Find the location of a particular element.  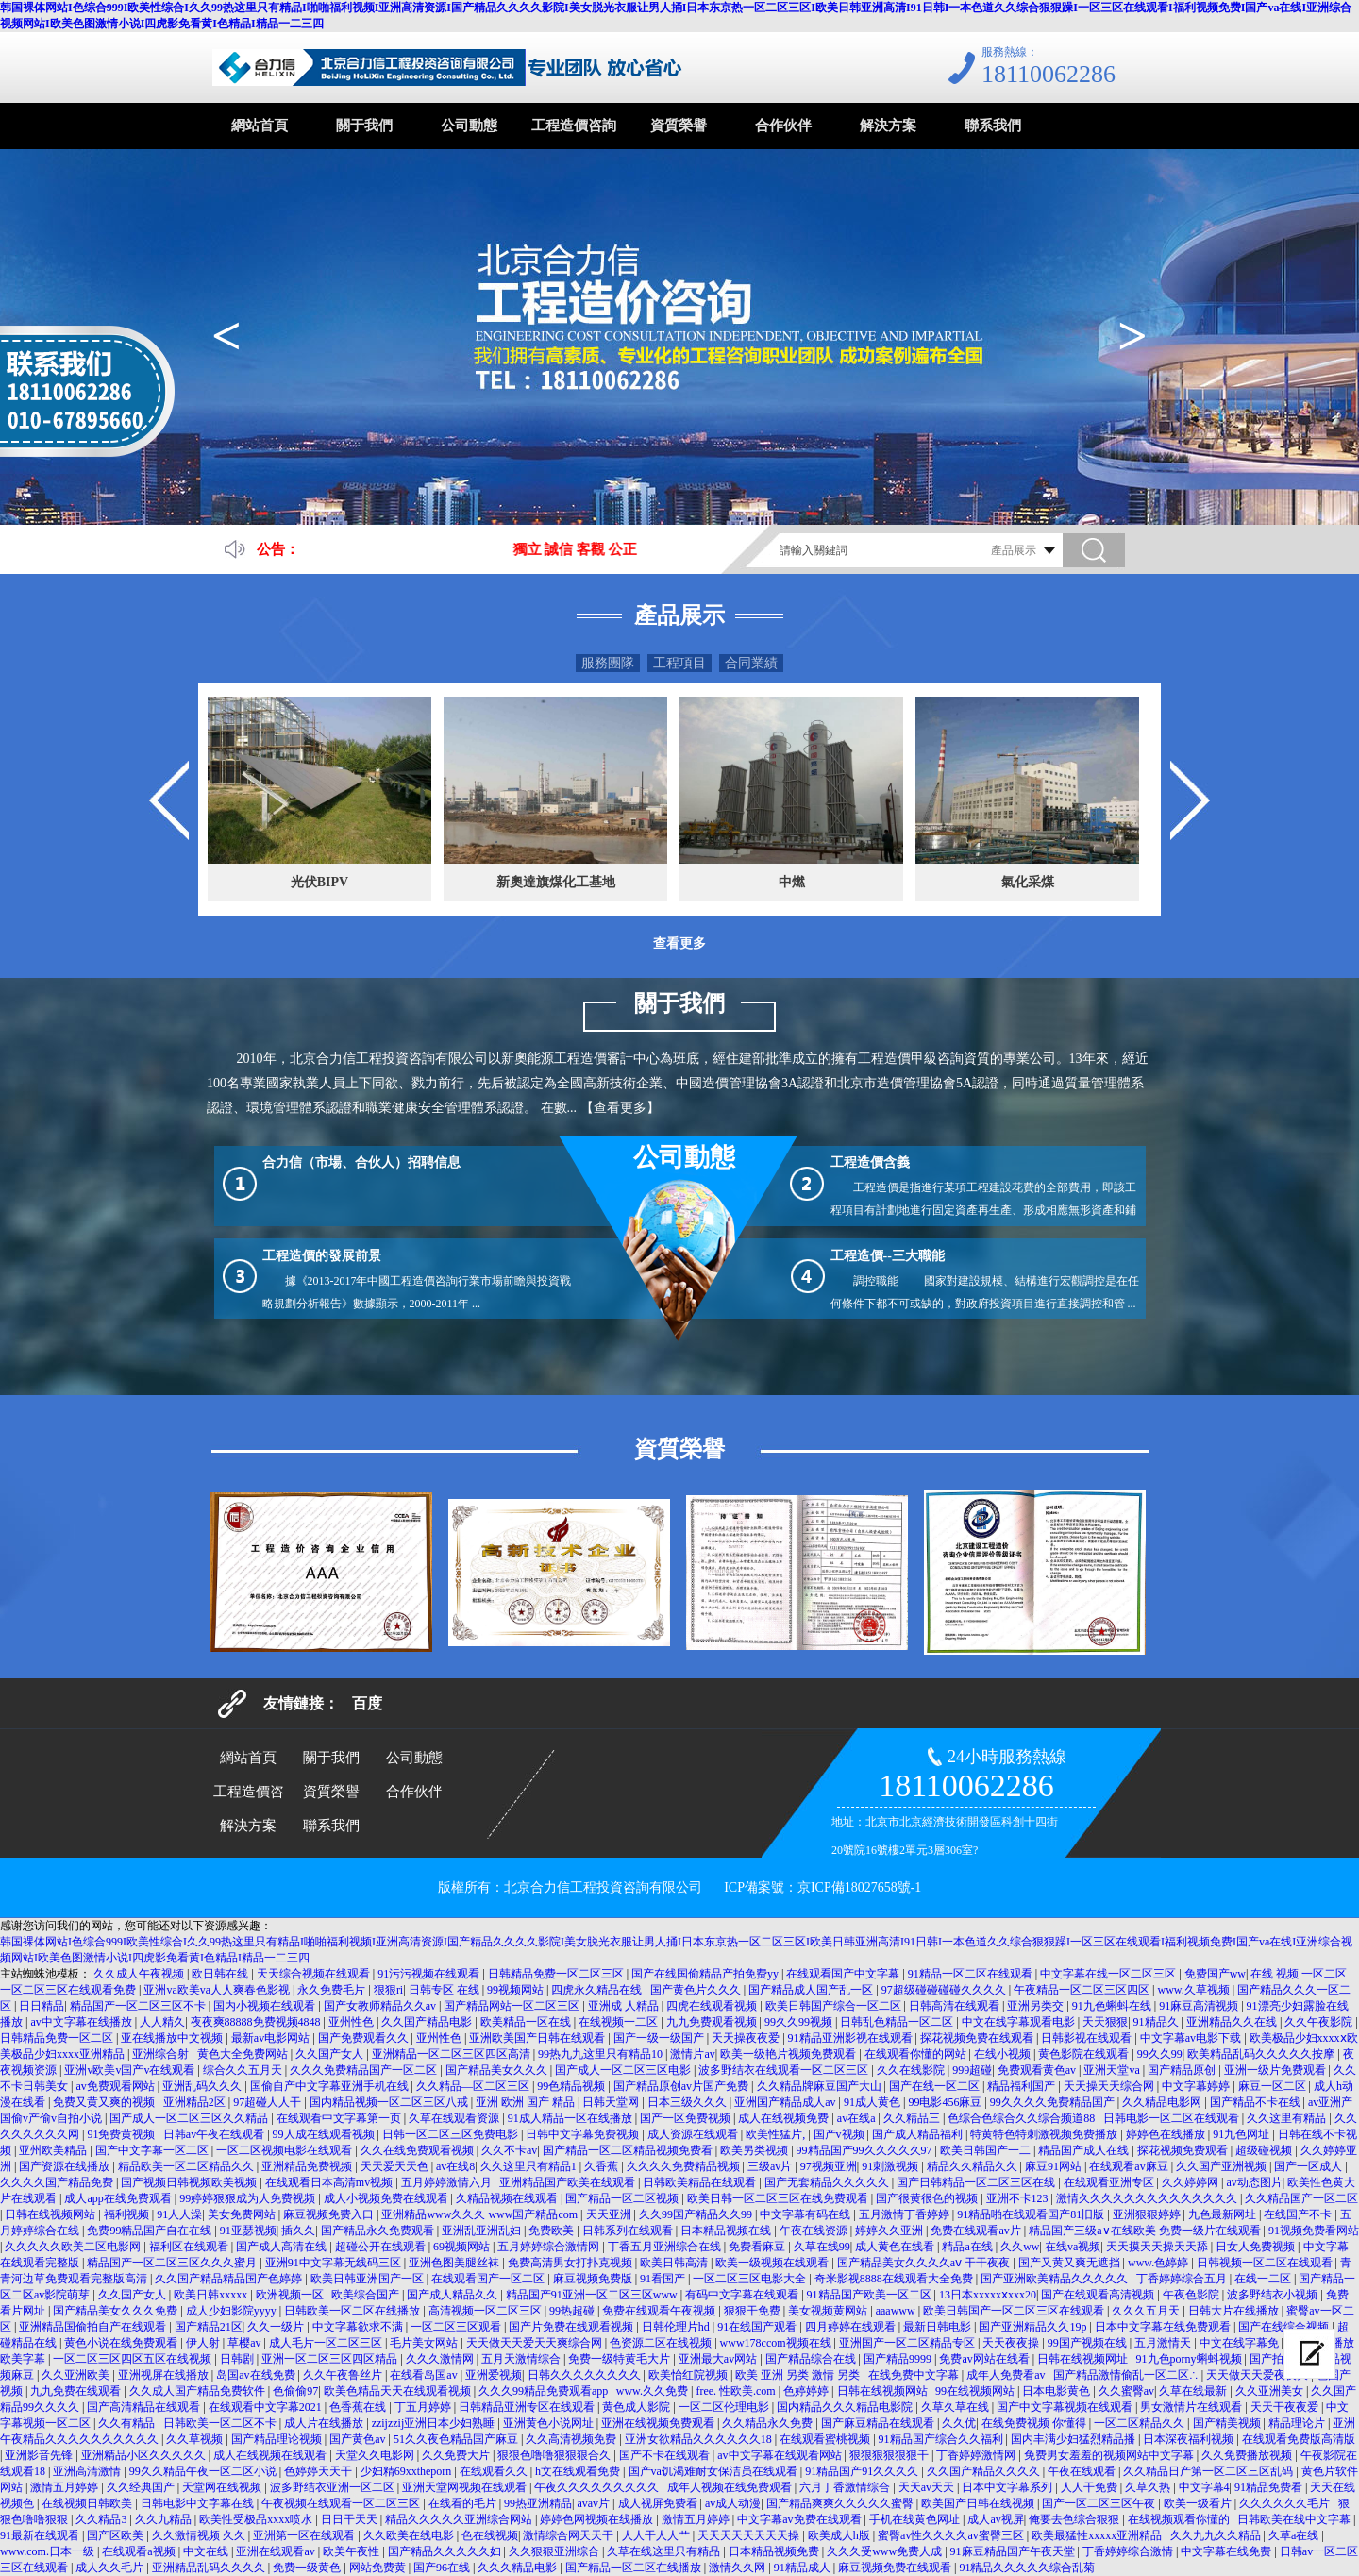

日本中文字幕系列 is located at coordinates (1008, 2487).